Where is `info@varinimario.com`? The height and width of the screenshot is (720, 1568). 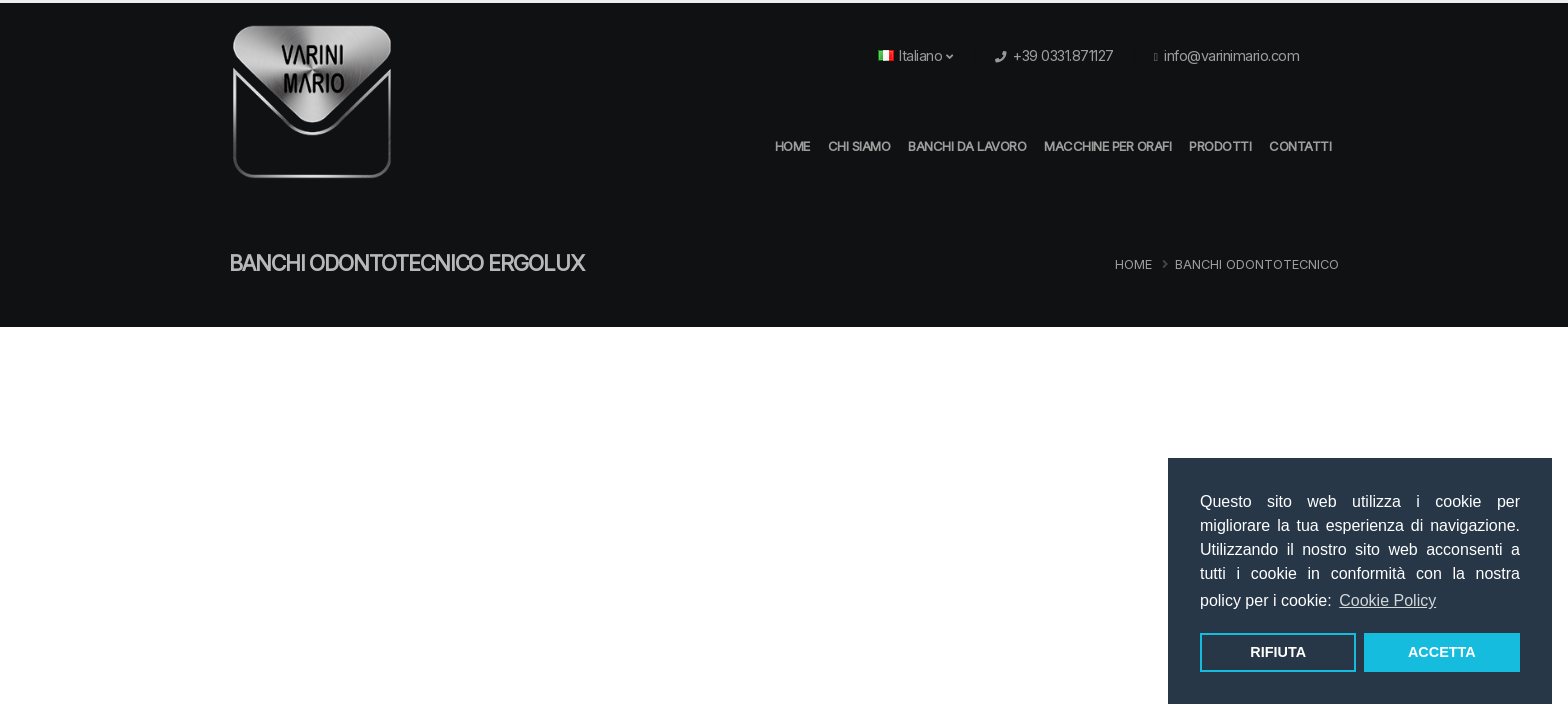
info@varinimario.com is located at coordinates (1231, 55).